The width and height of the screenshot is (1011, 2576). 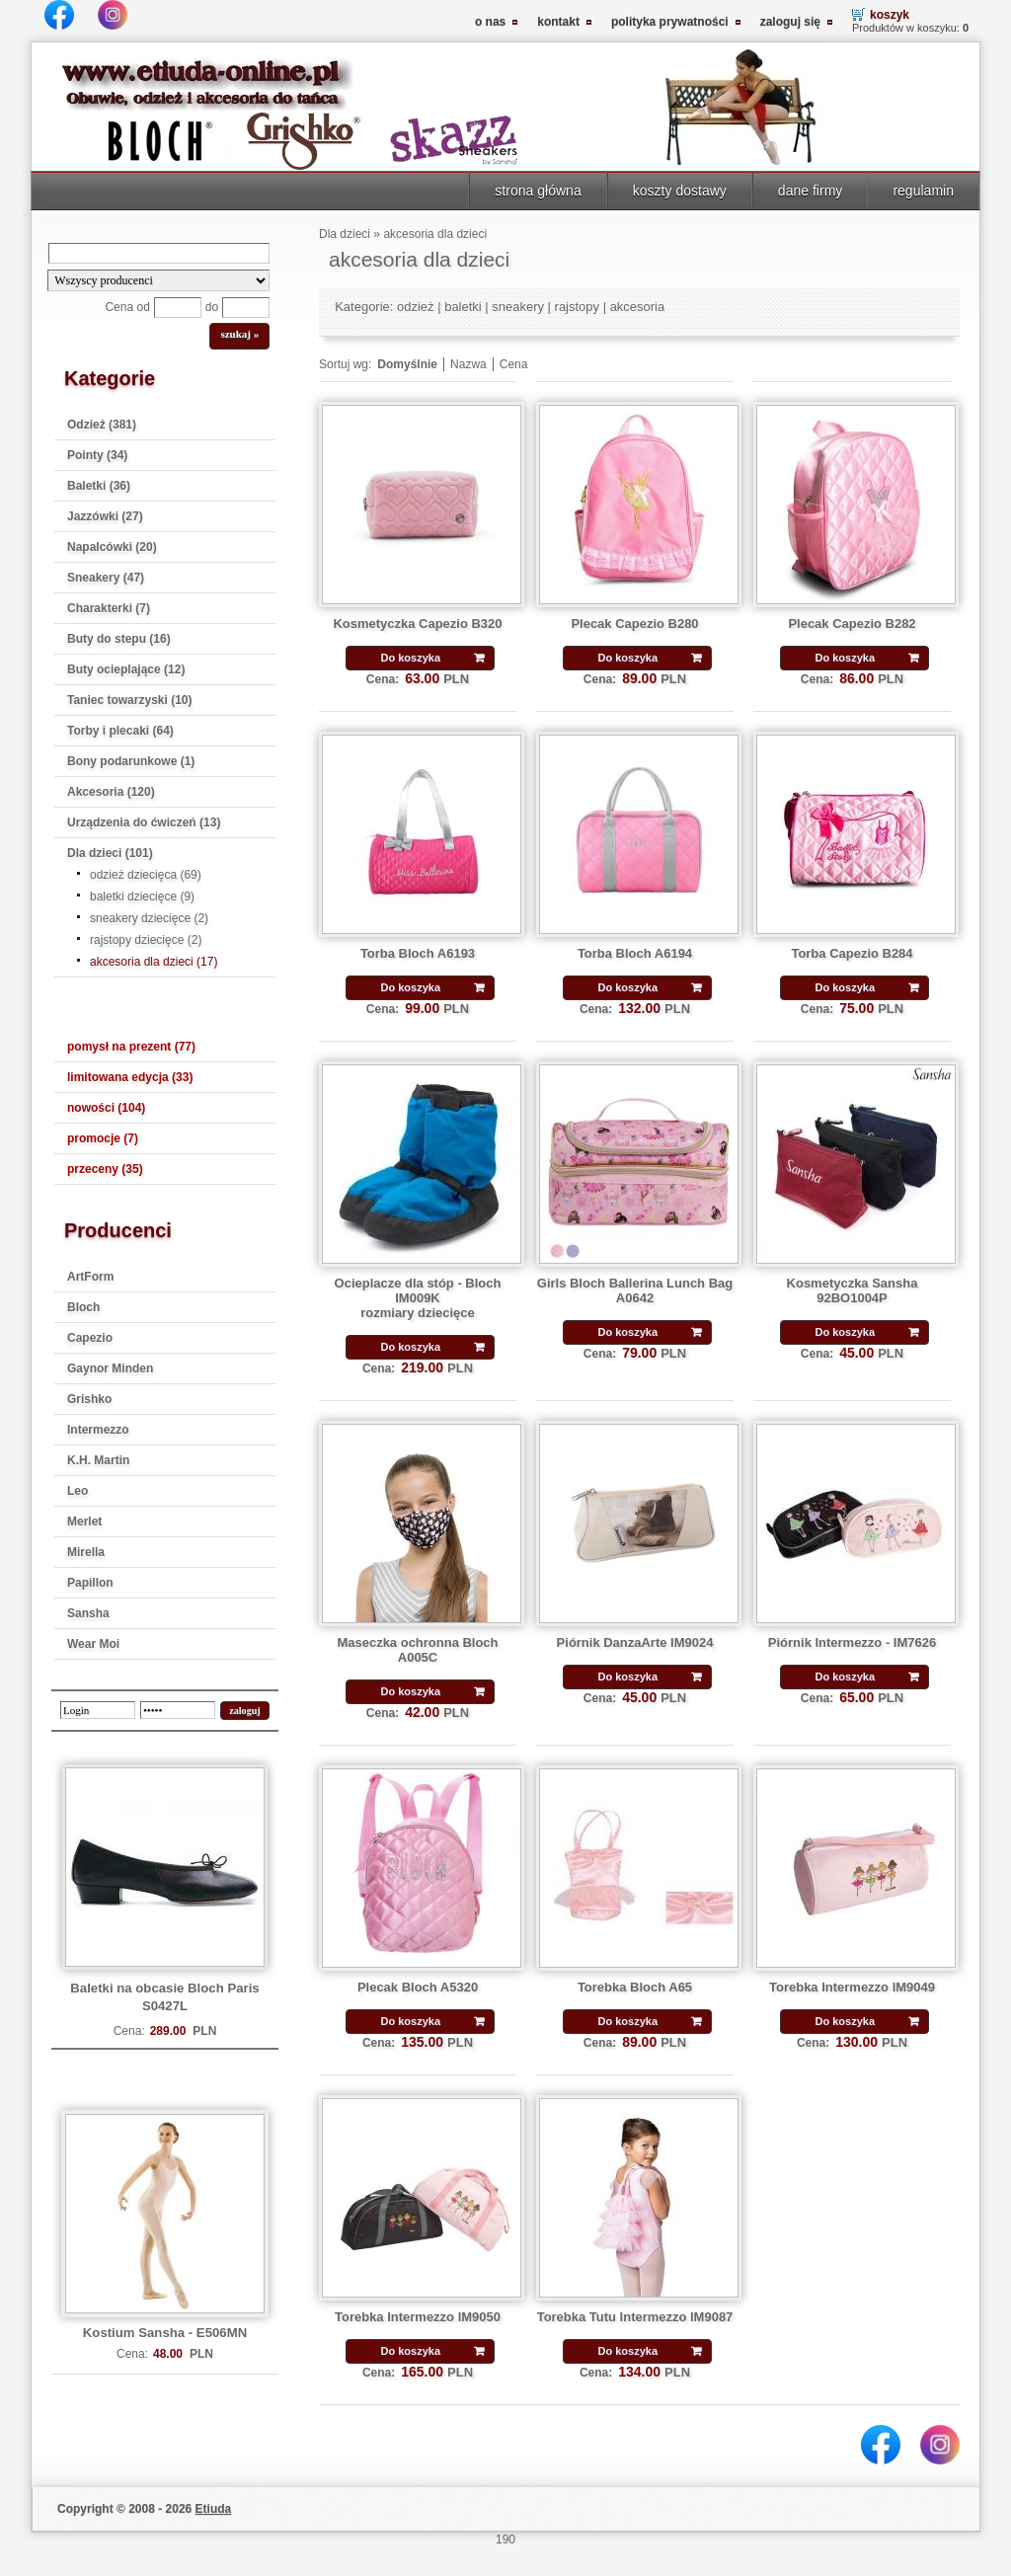 What do you see at coordinates (211, 307) in the screenshot?
I see `do` at bounding box center [211, 307].